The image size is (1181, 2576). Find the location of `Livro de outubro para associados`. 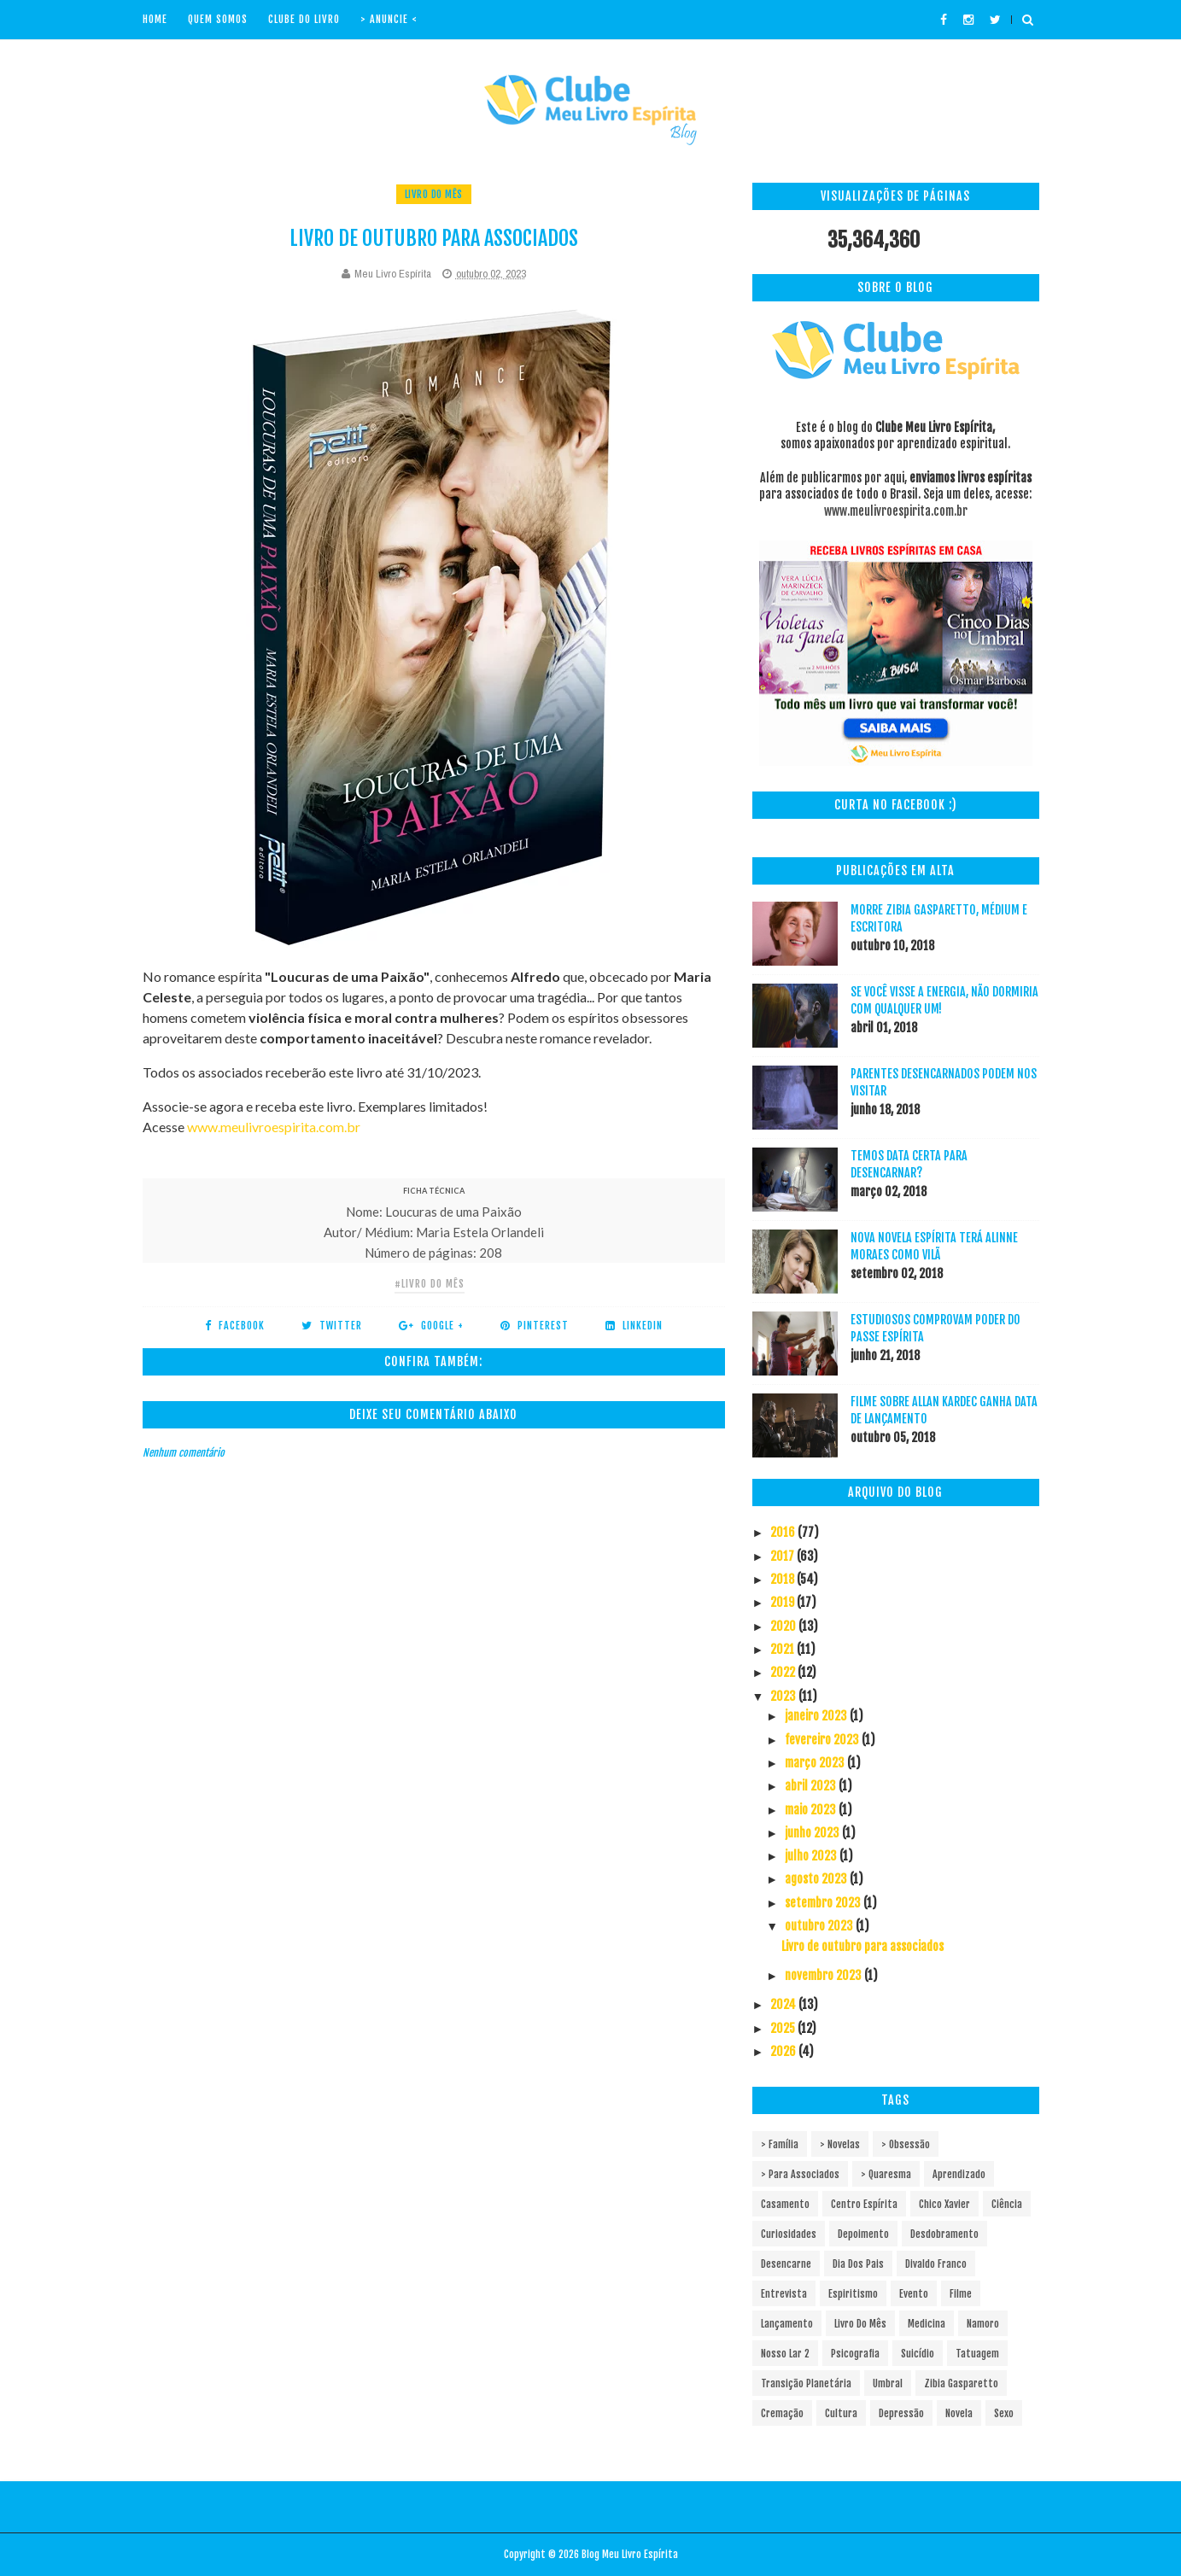

Livro de outubro para associados is located at coordinates (862, 1946).